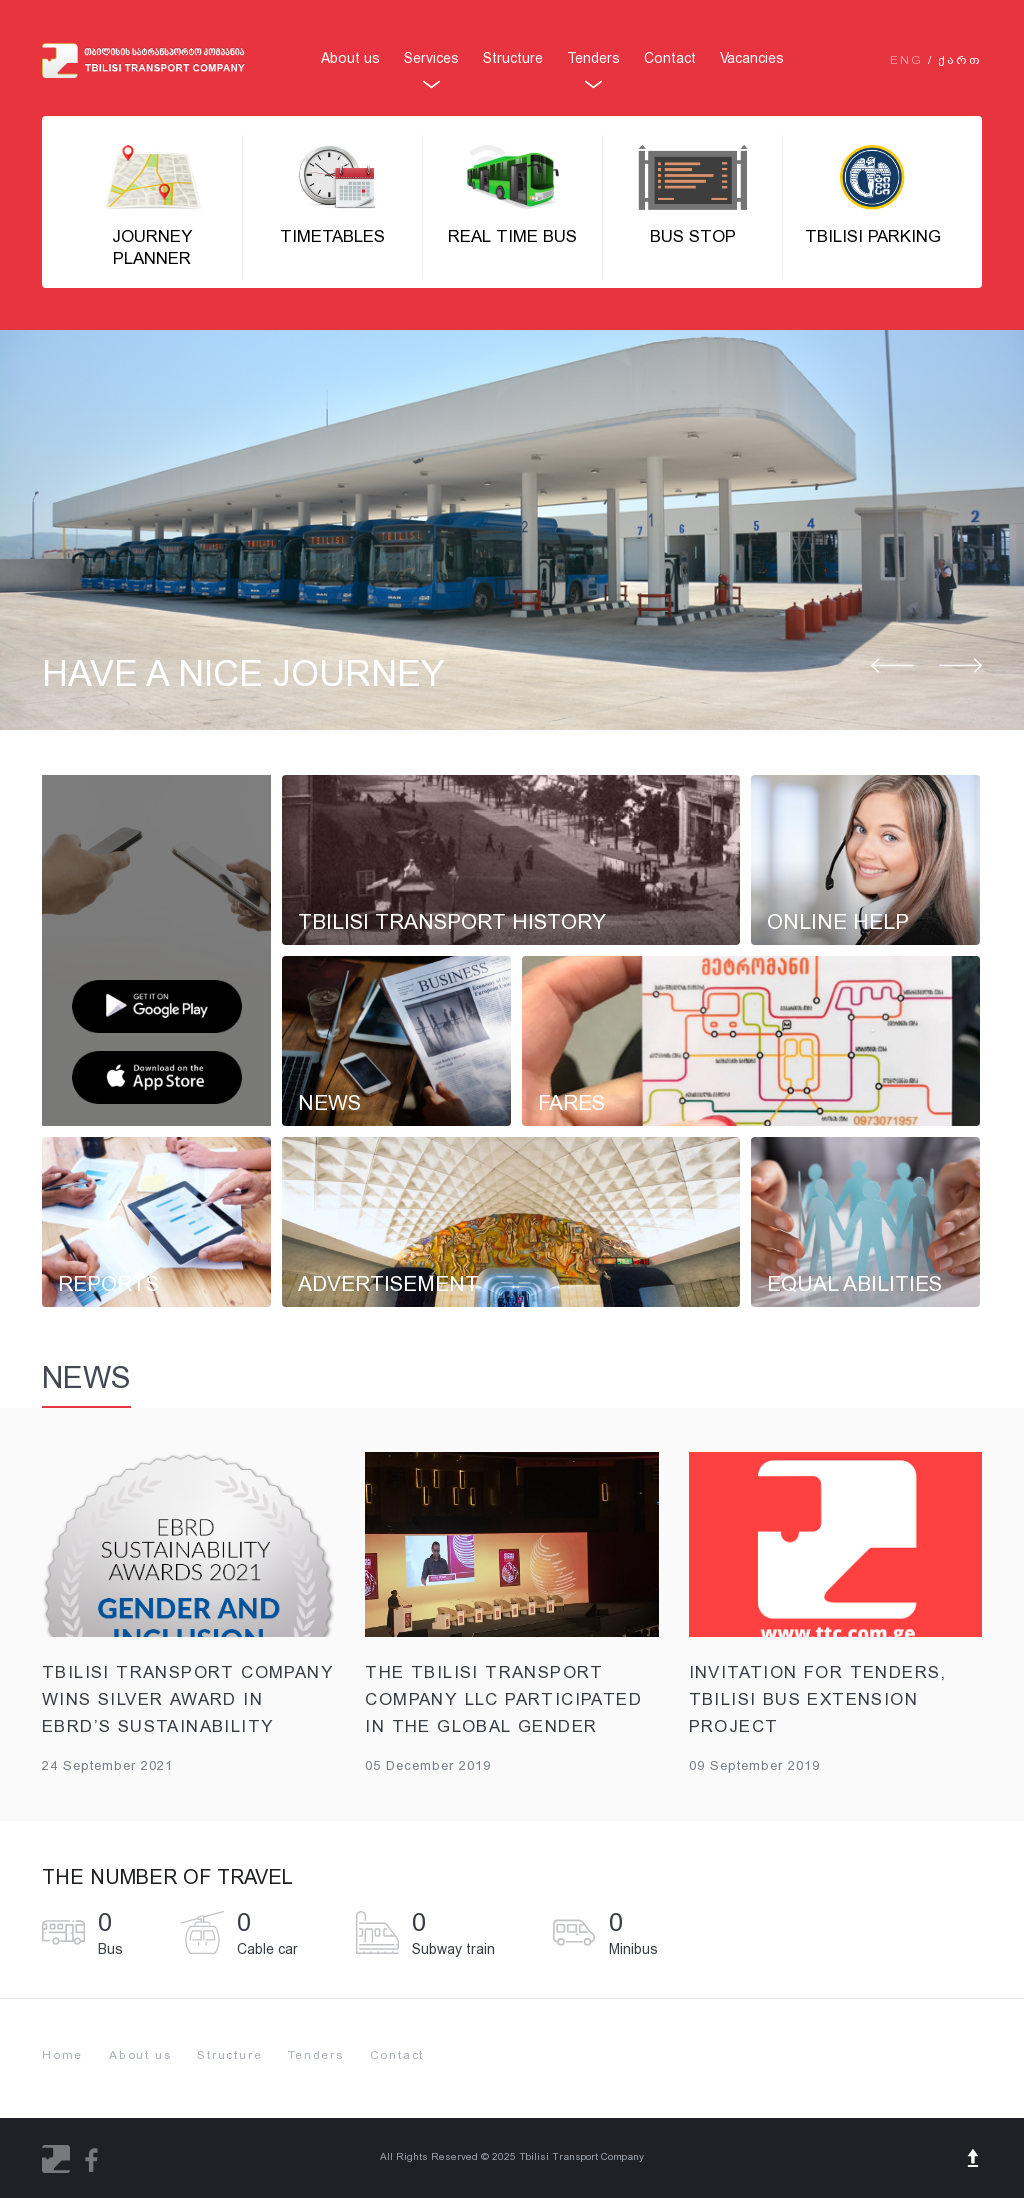  Describe the element at coordinates (960, 60) in the screenshot. I see `ᲥᲐᲠᲗ` at that location.